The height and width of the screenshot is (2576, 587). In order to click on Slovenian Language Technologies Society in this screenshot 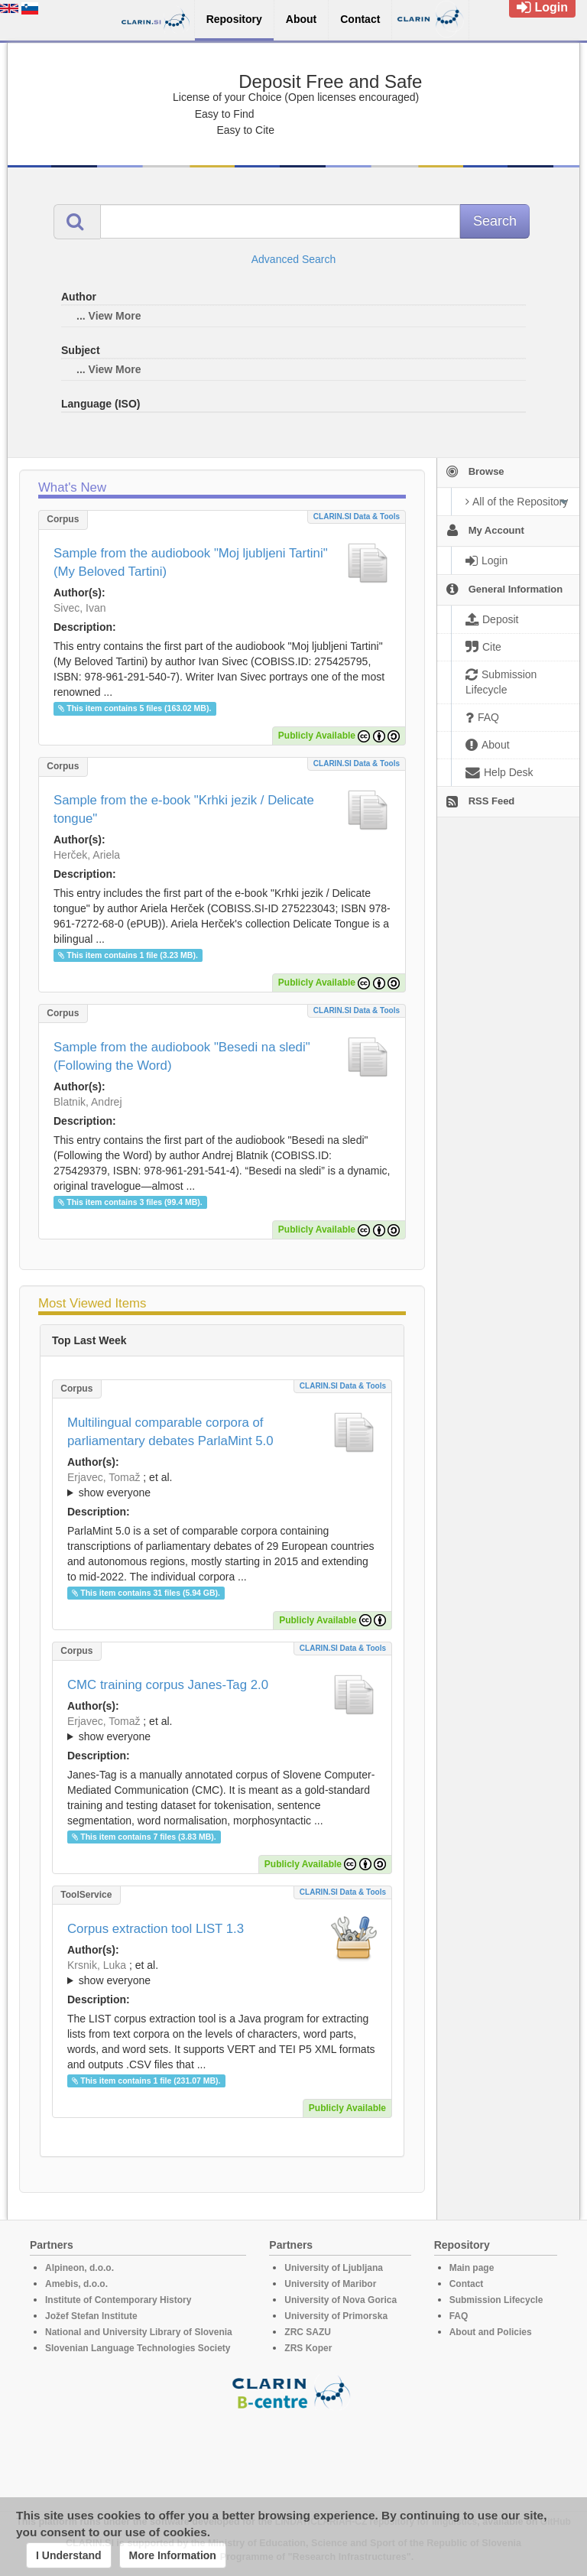, I will do `click(138, 2348)`.